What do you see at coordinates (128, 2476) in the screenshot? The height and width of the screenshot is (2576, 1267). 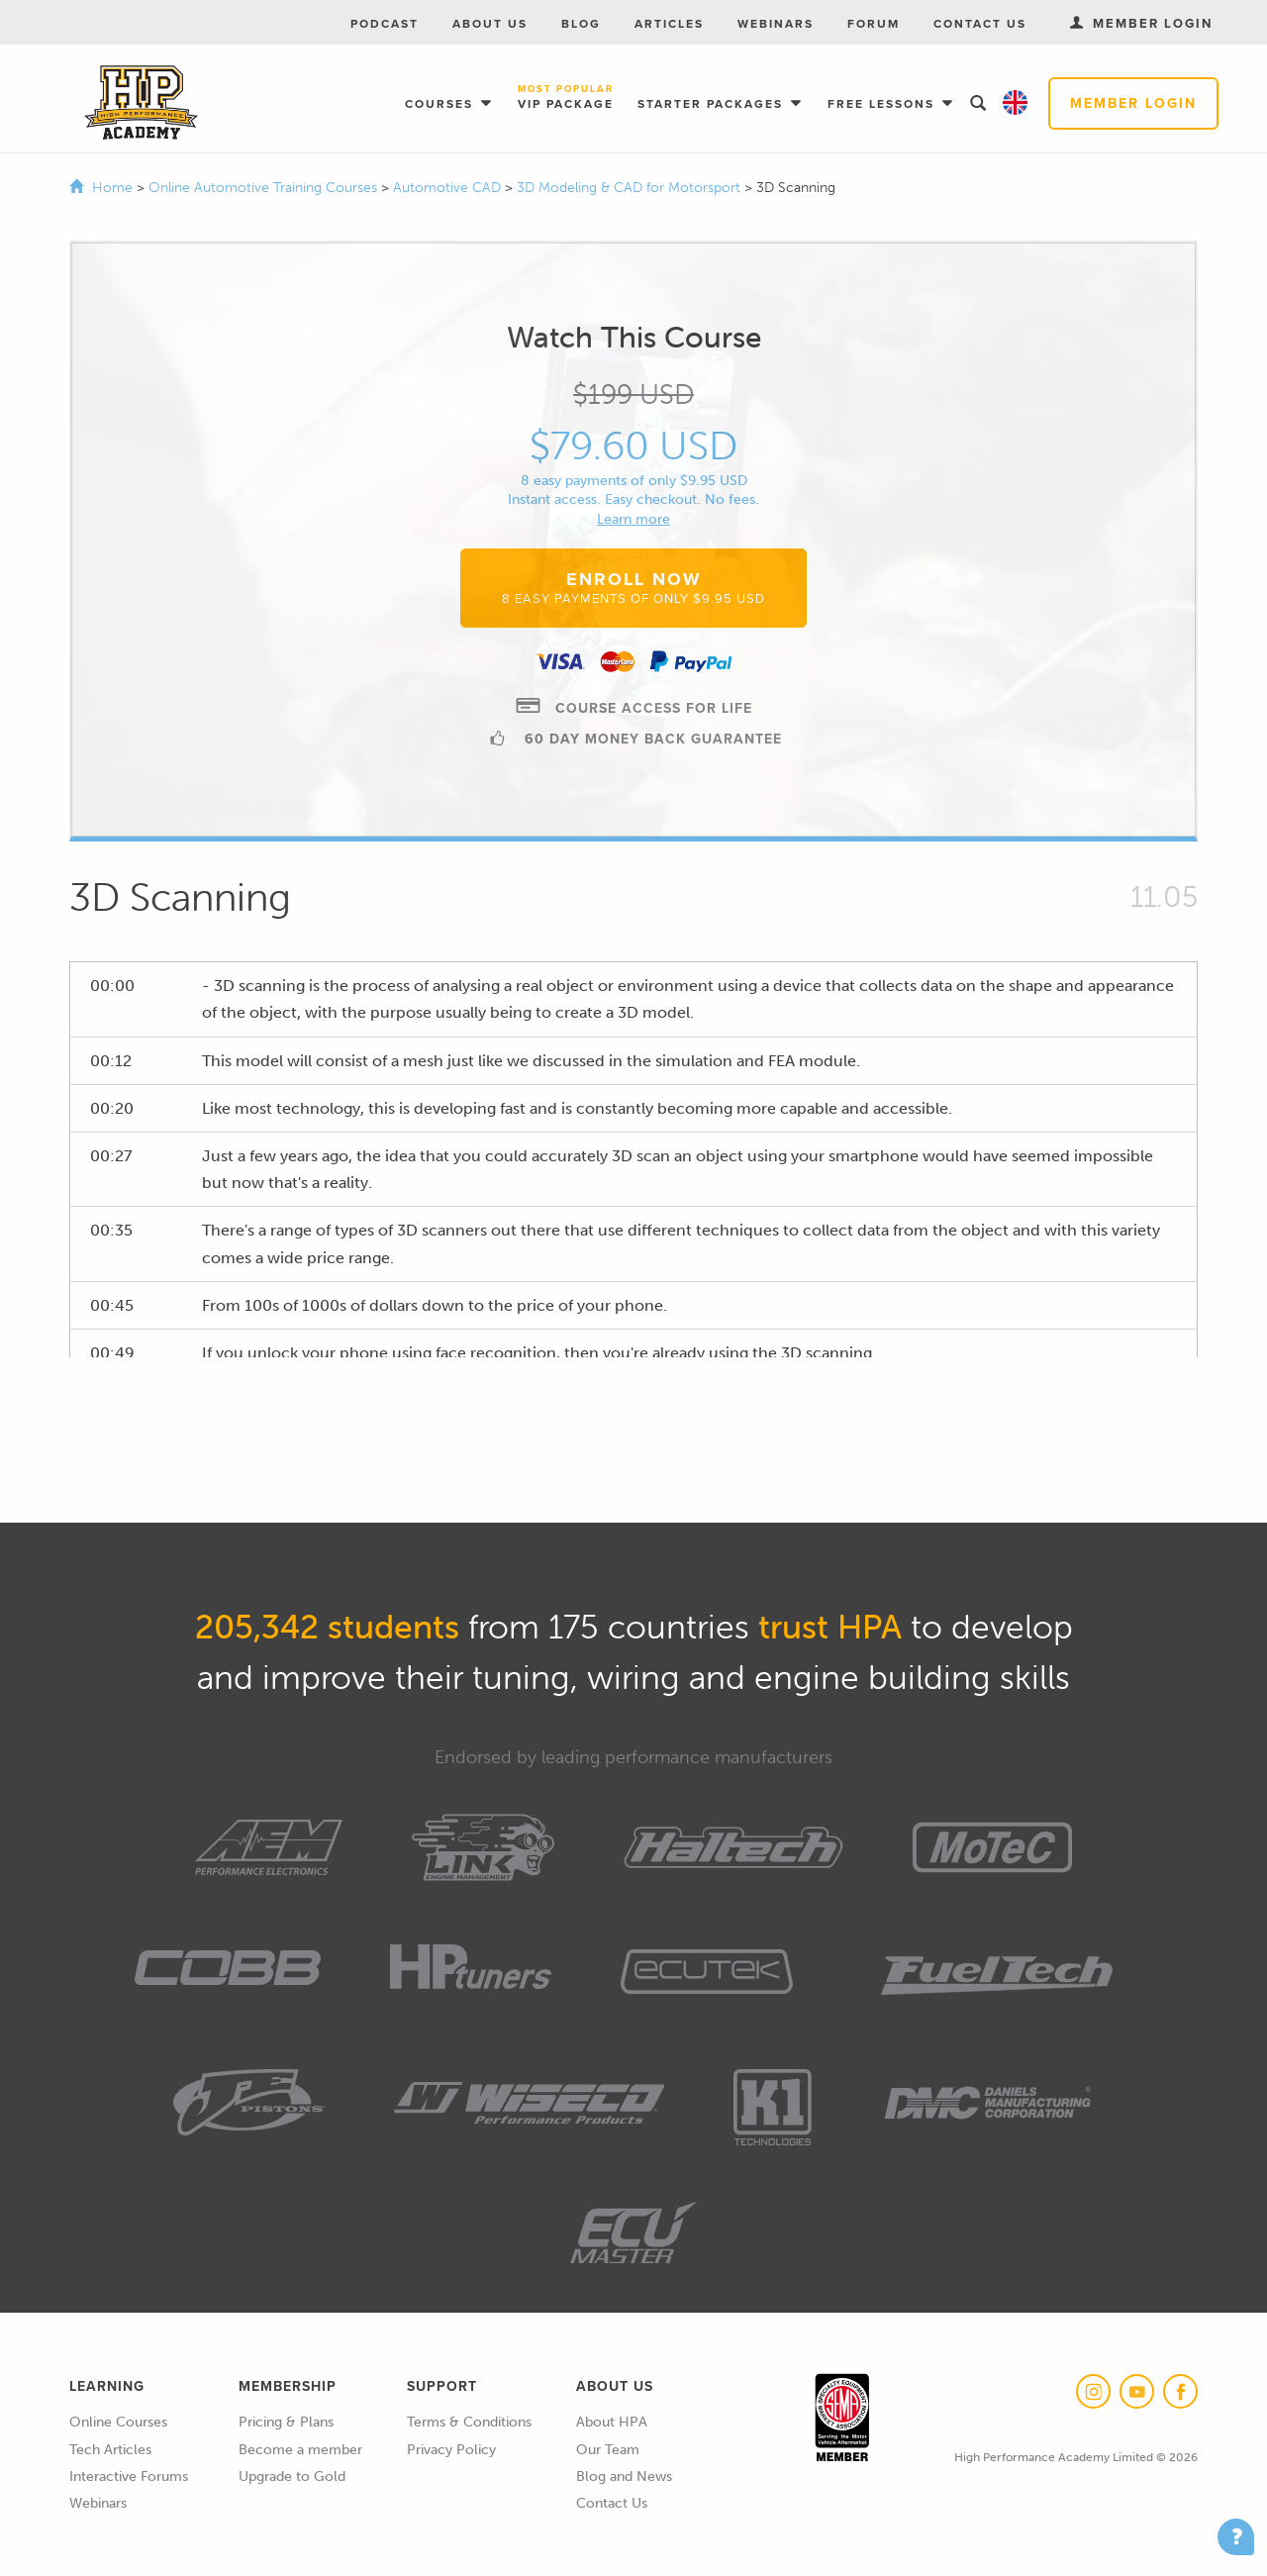 I see `Interactive Forums` at bounding box center [128, 2476].